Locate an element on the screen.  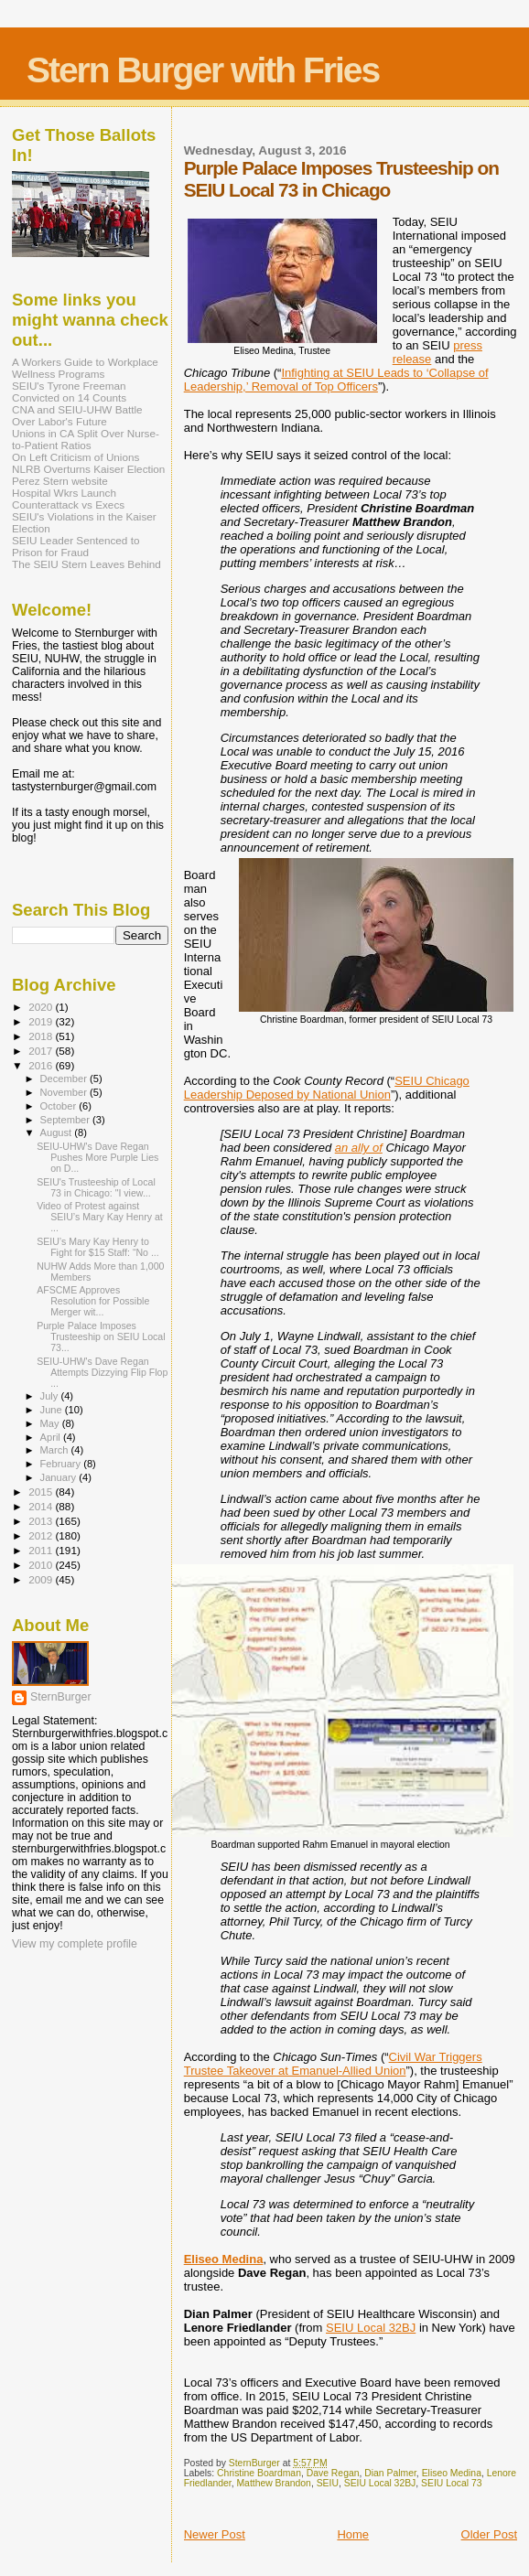
Matthew Brandon is located at coordinates (273, 2483).